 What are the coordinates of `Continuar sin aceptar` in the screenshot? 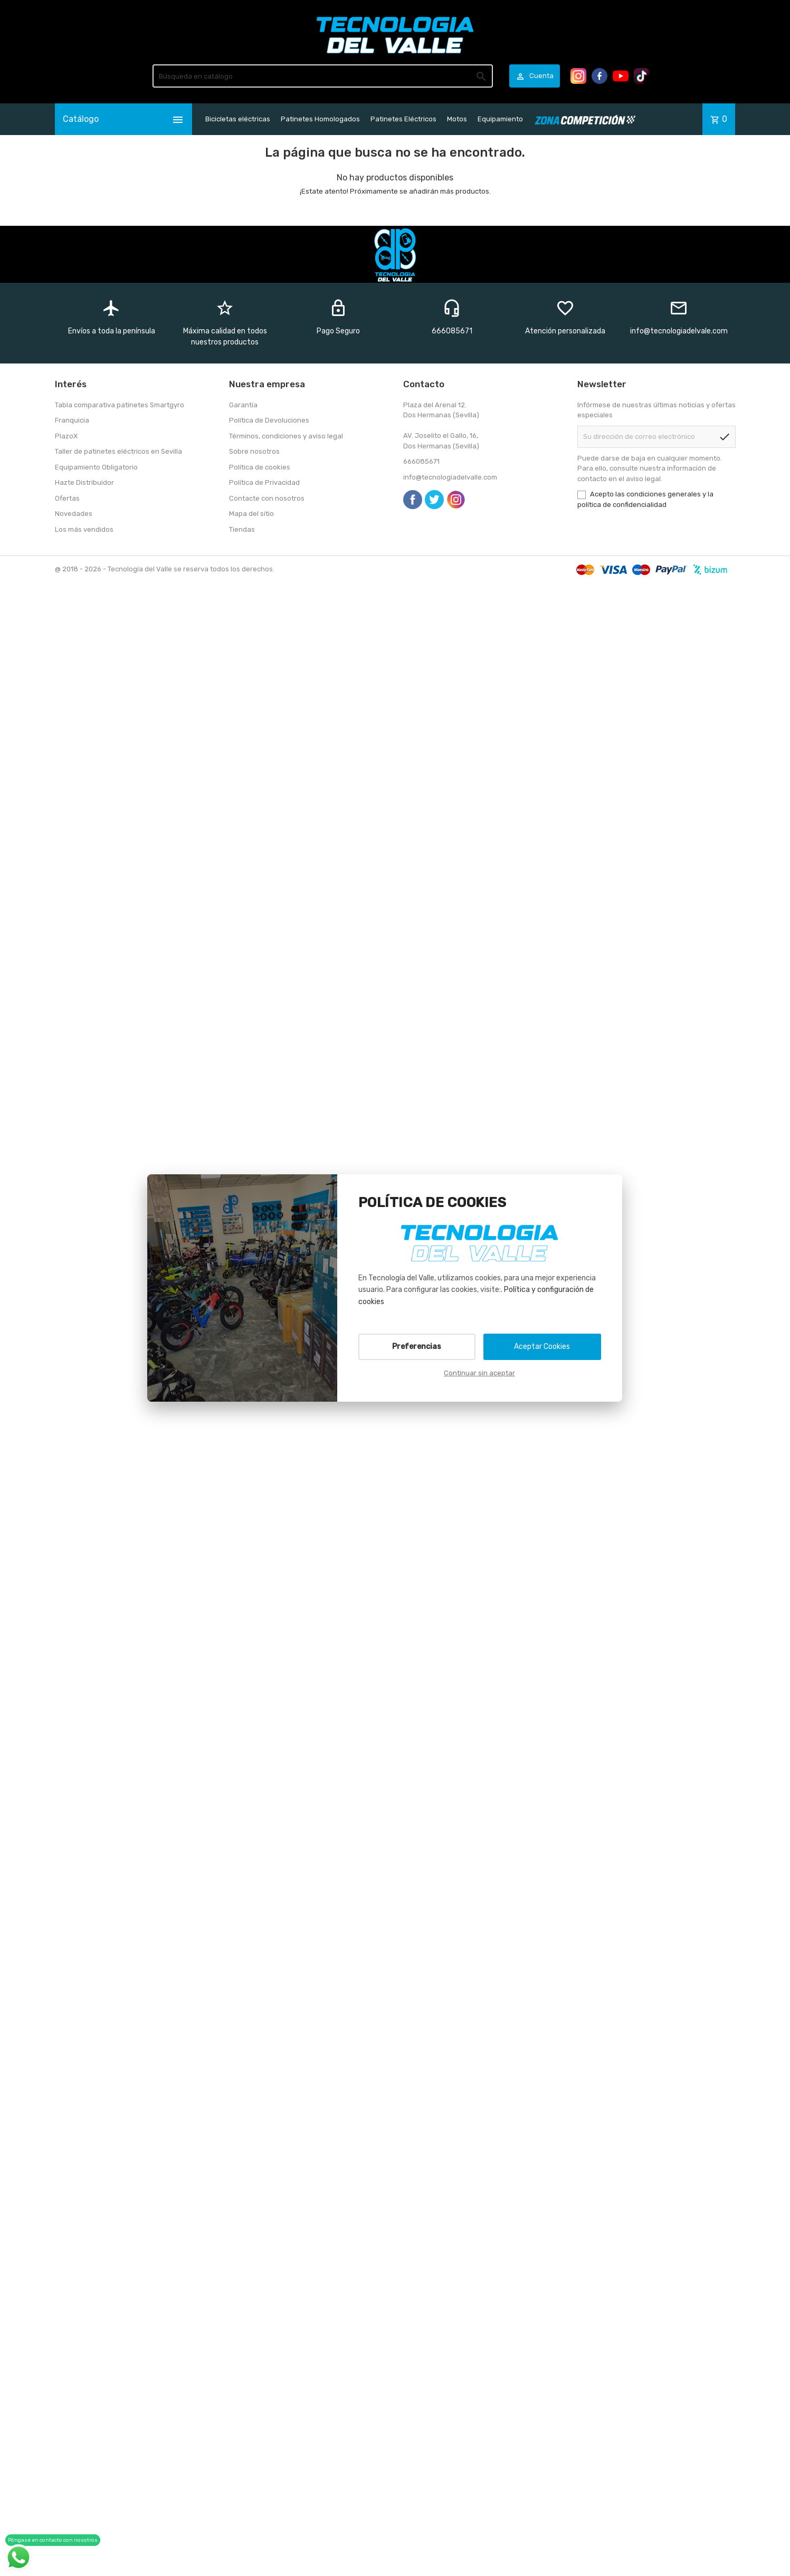 It's located at (479, 1373).